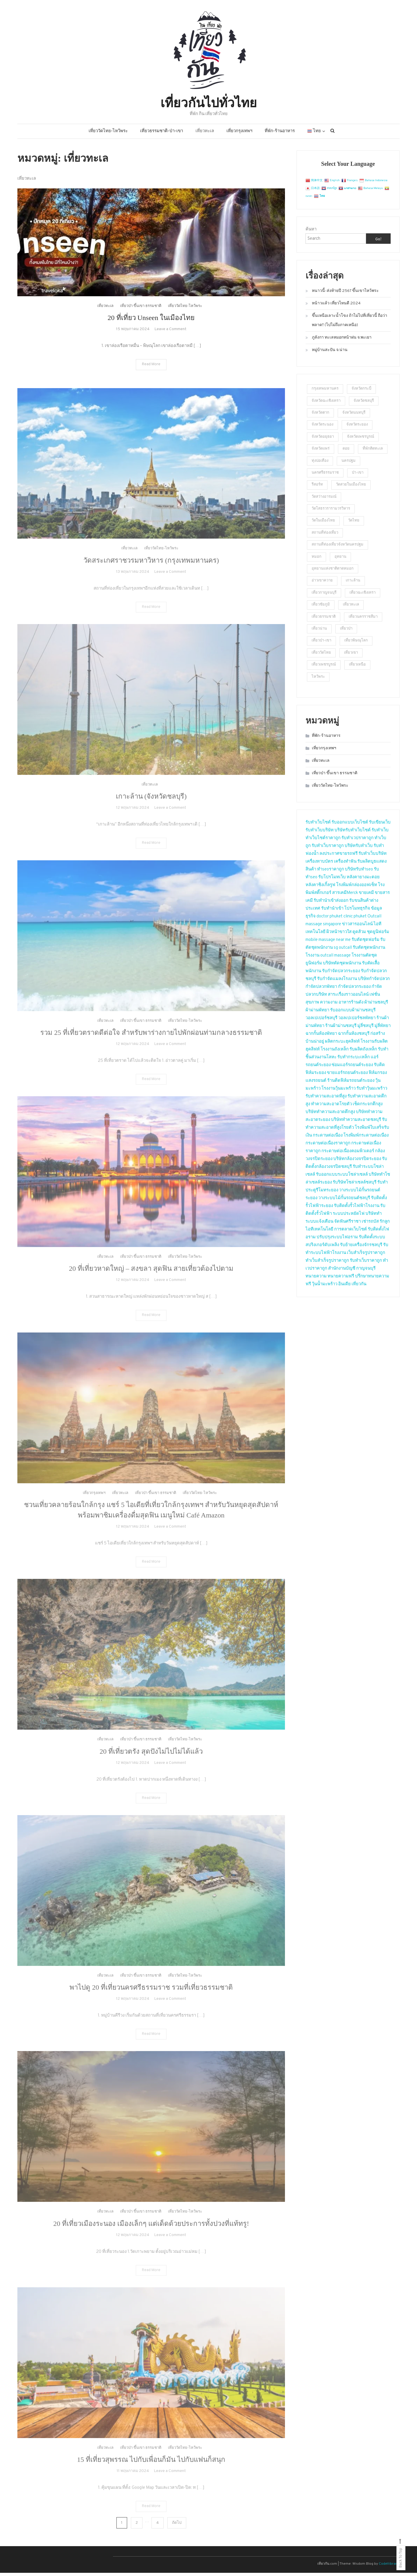 The height and width of the screenshot is (2576, 417). What do you see at coordinates (354, 989) in the screenshot?
I see `กำจัดปลวกระยอง` at bounding box center [354, 989].